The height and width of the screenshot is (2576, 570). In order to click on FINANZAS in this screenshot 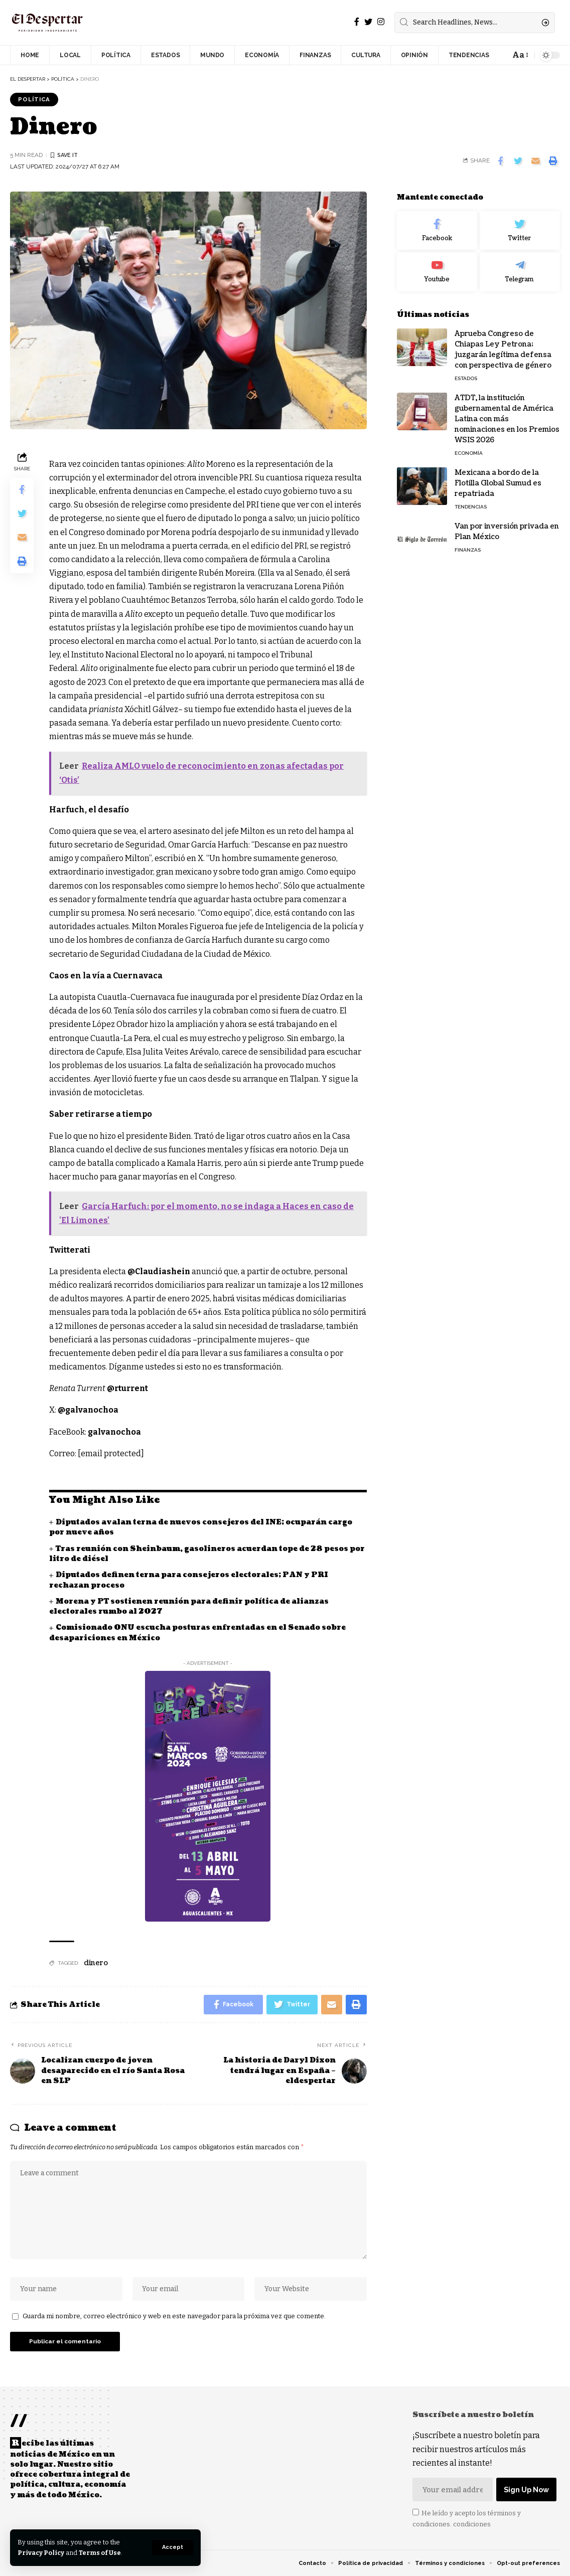, I will do `click(468, 548)`.